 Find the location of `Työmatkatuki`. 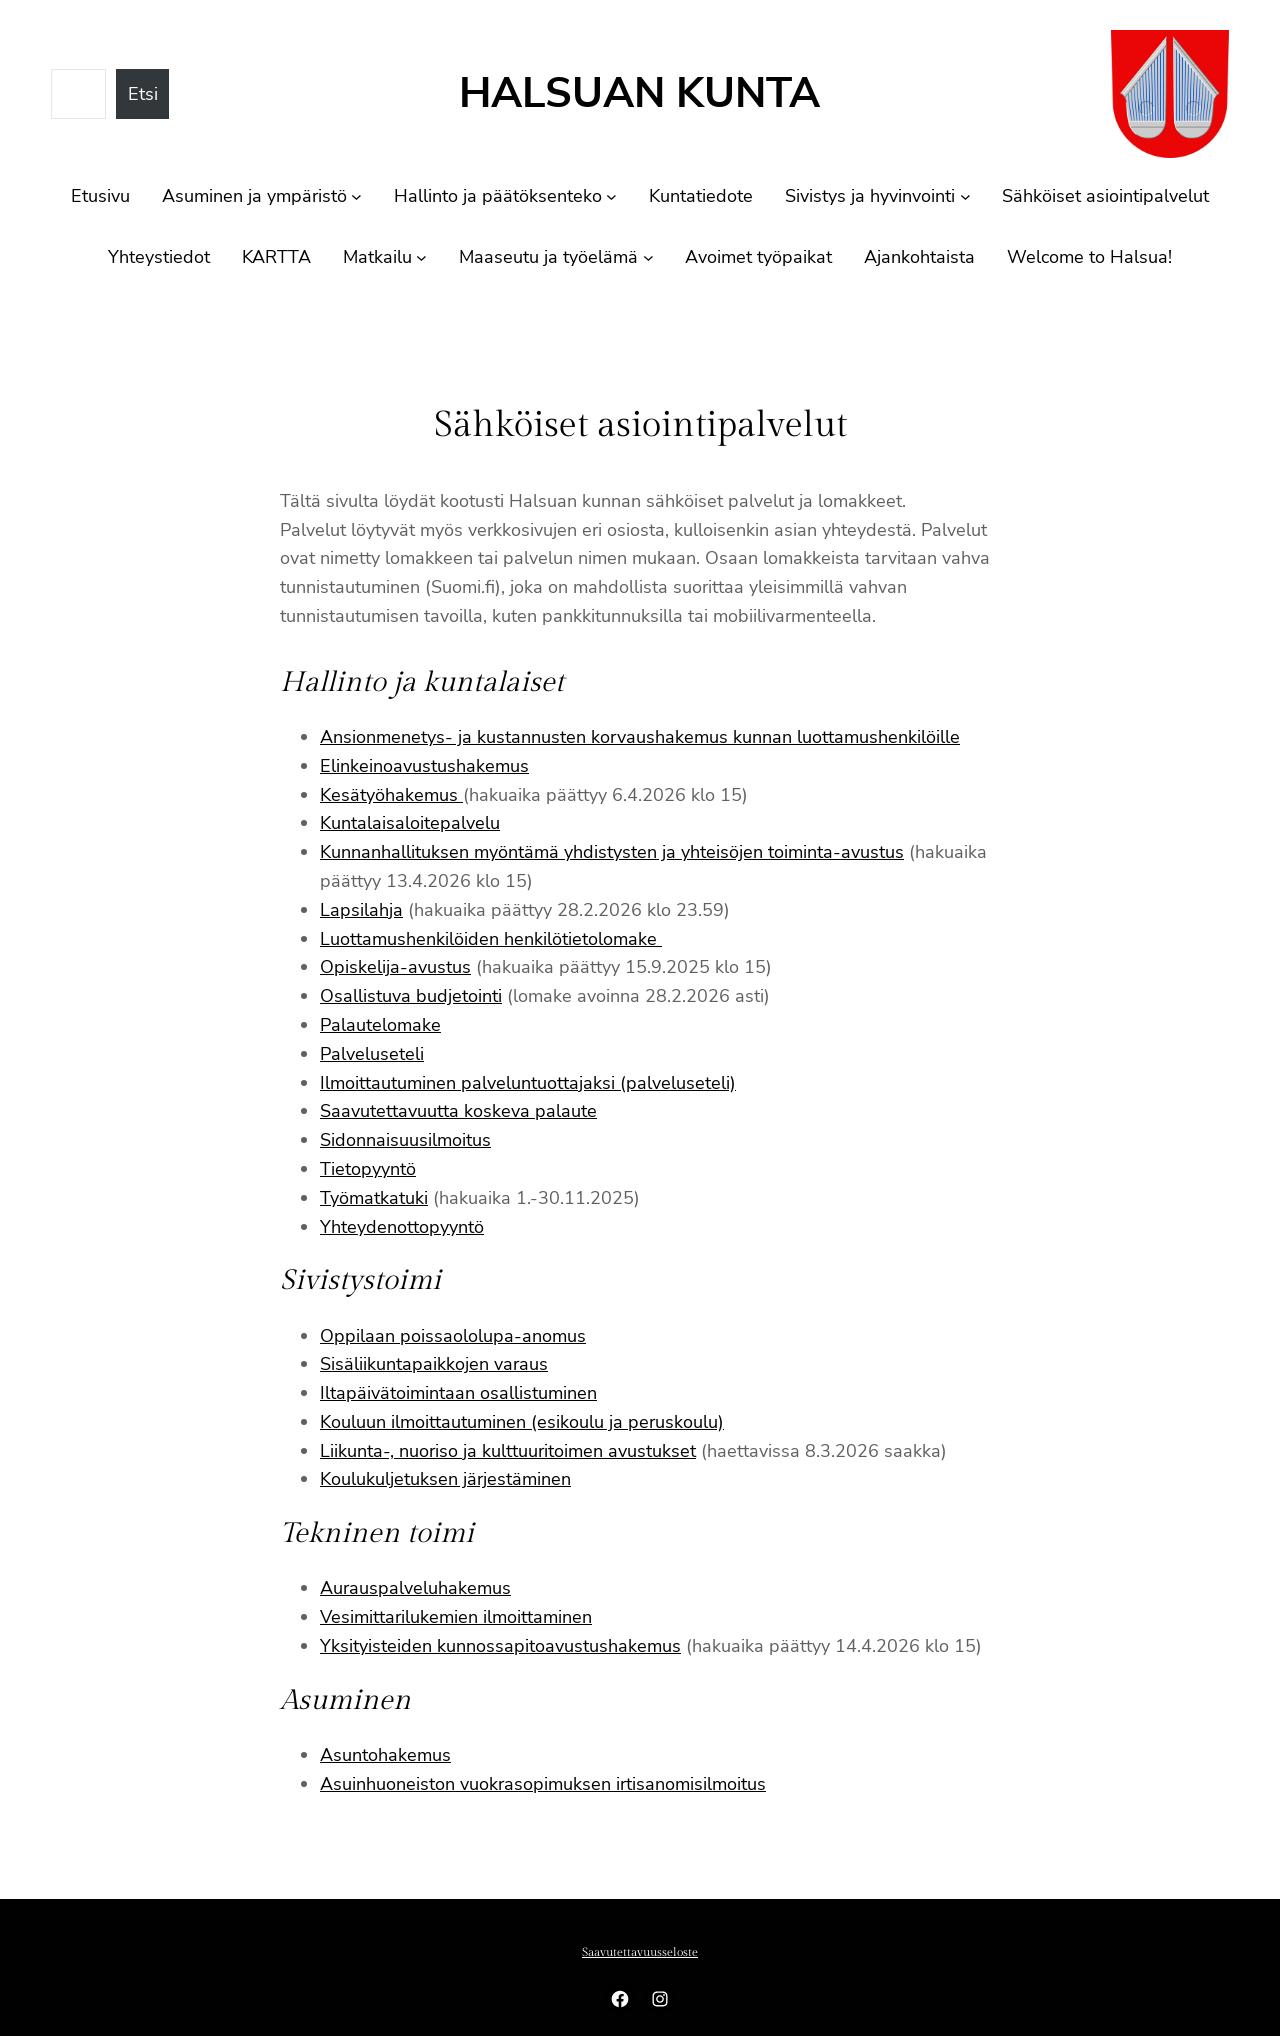

Työmatkatuki is located at coordinates (374, 1198).